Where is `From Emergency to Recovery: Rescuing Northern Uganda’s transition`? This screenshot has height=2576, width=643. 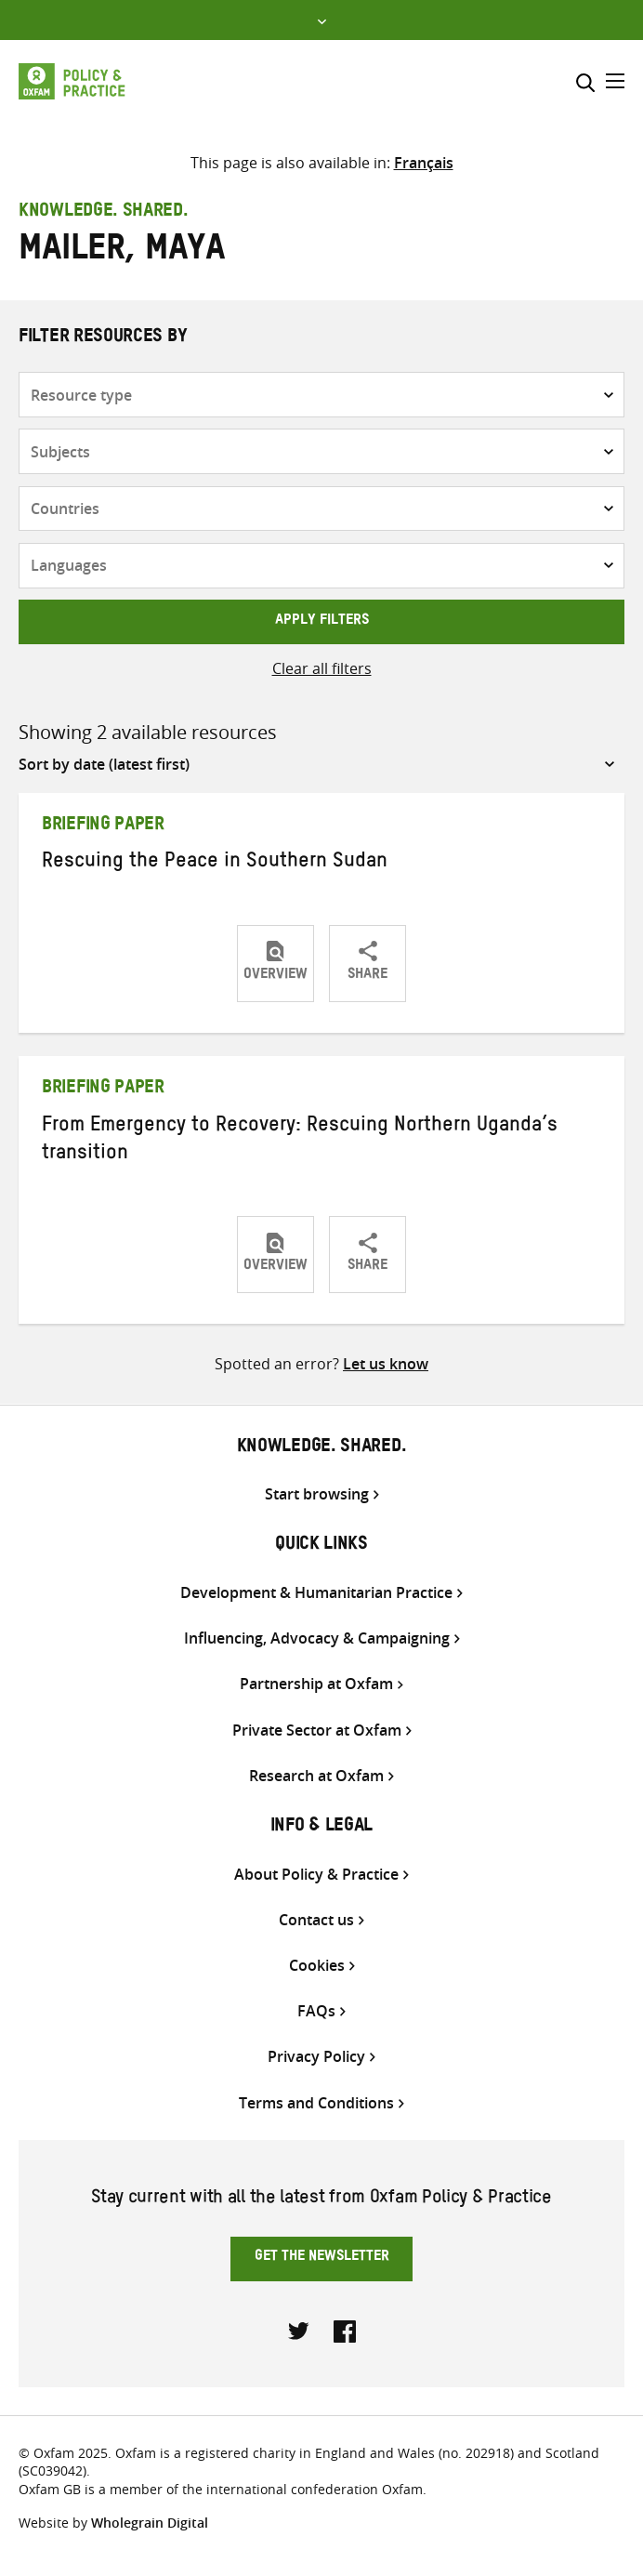
From Emergency to Recovery: Rescuing Northern Uganda’s transition is located at coordinates (300, 1141).